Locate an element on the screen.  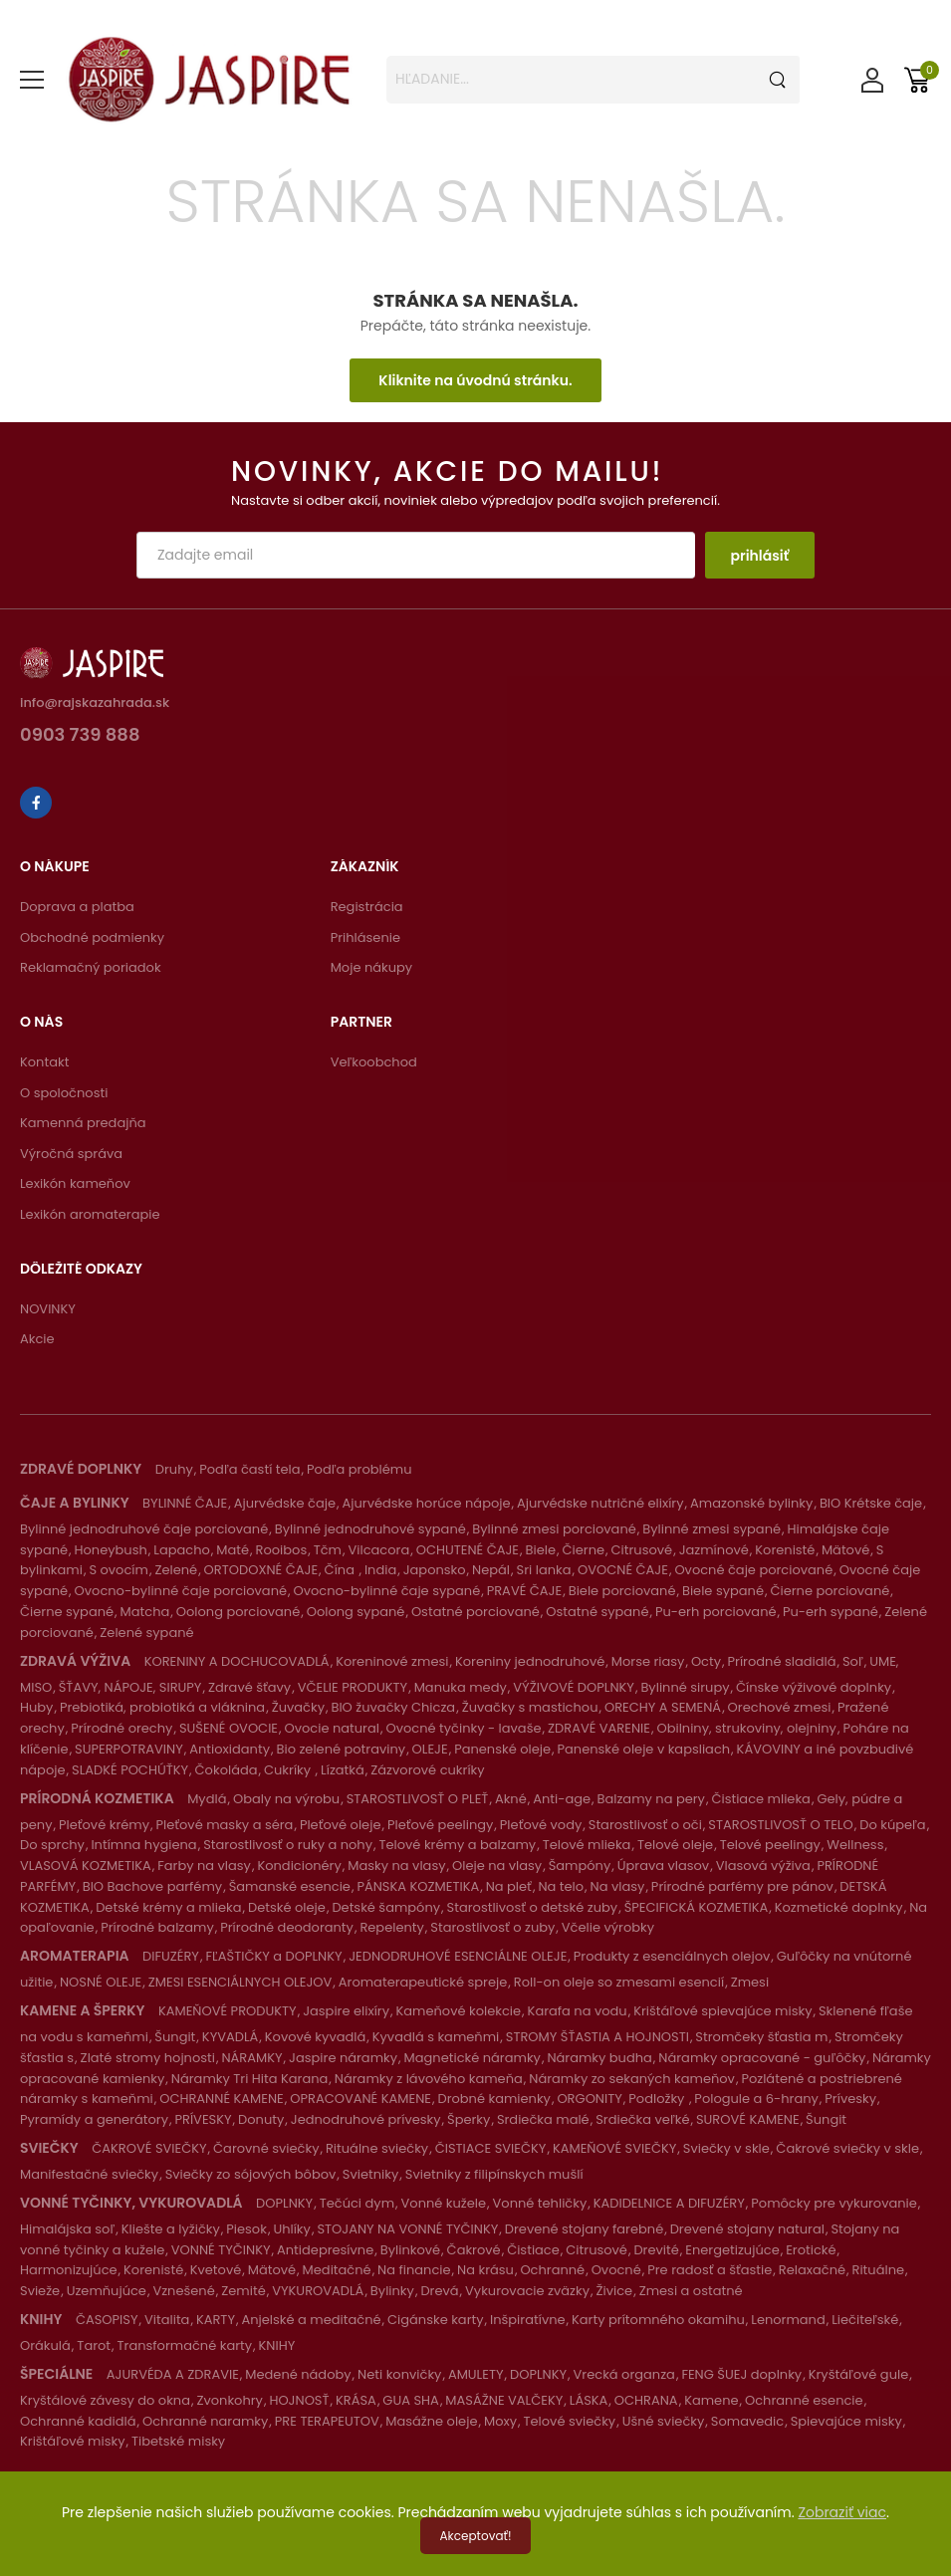
ORTODOXNÉ ČAJE is located at coordinates (261, 1569).